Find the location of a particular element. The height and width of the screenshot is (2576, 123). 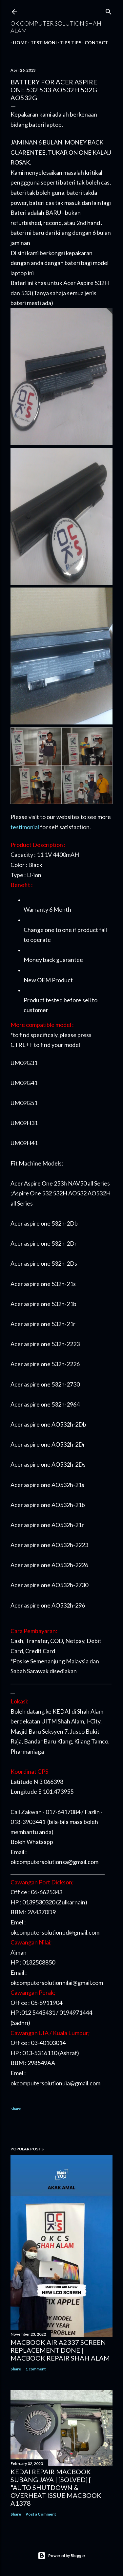

Testimoni is located at coordinates (41, 42).